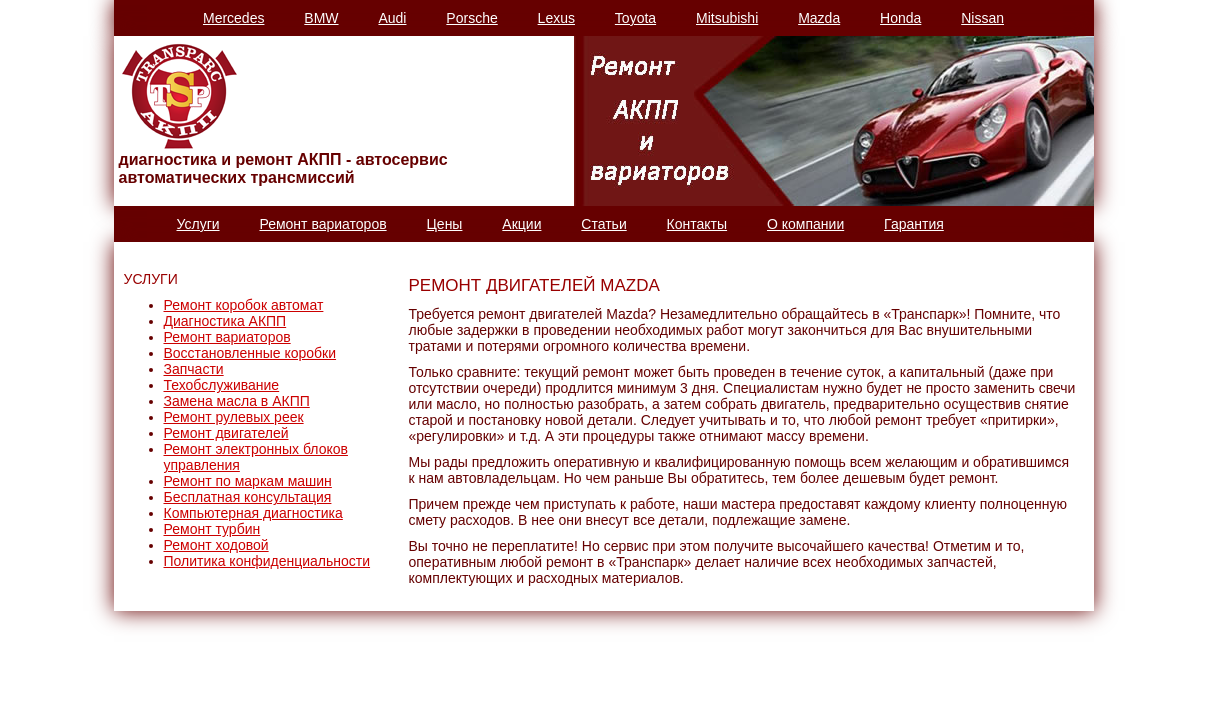 The height and width of the screenshot is (720, 1207). What do you see at coordinates (267, 561) in the screenshot?
I see `Политика конфиденциальности` at bounding box center [267, 561].